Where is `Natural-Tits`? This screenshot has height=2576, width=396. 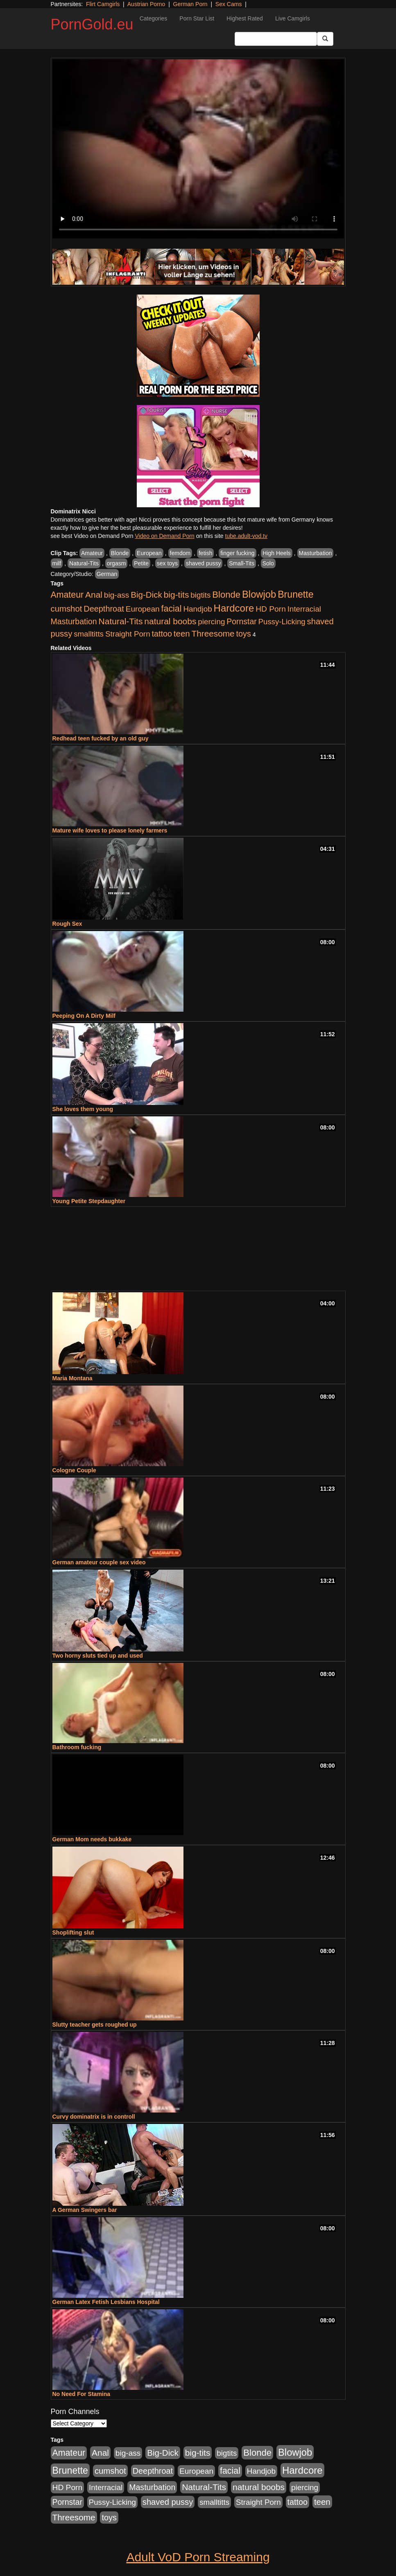
Natural-Tits is located at coordinates (84, 563).